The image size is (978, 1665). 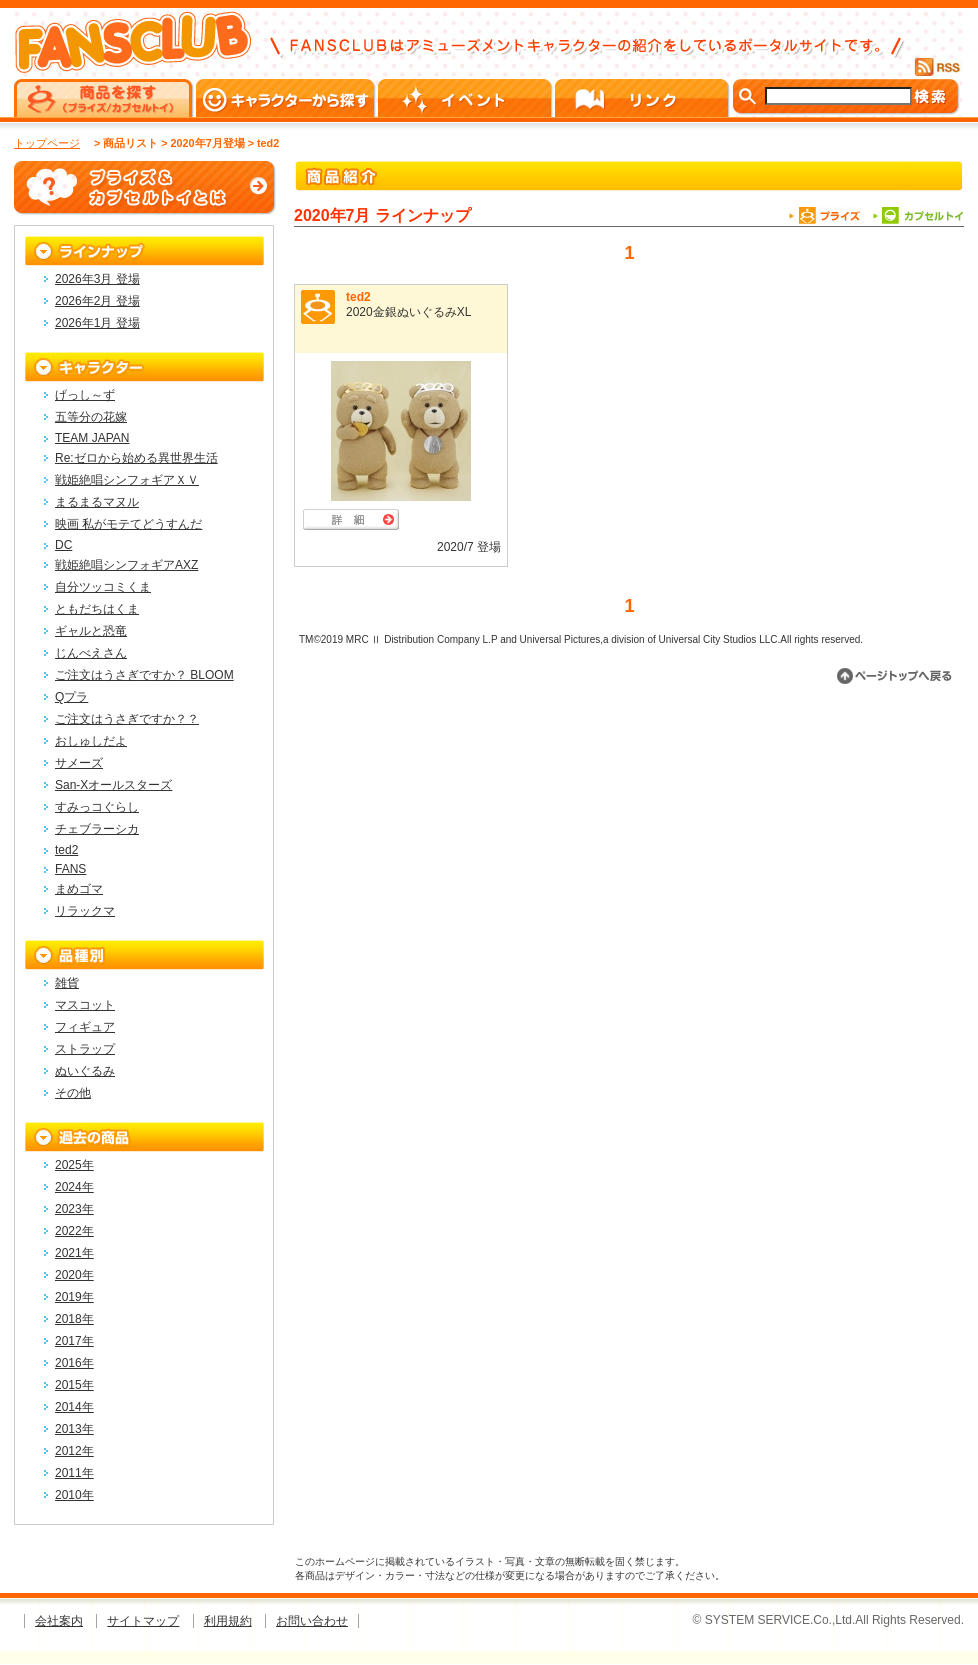 I want to click on DC, so click(x=63, y=545).